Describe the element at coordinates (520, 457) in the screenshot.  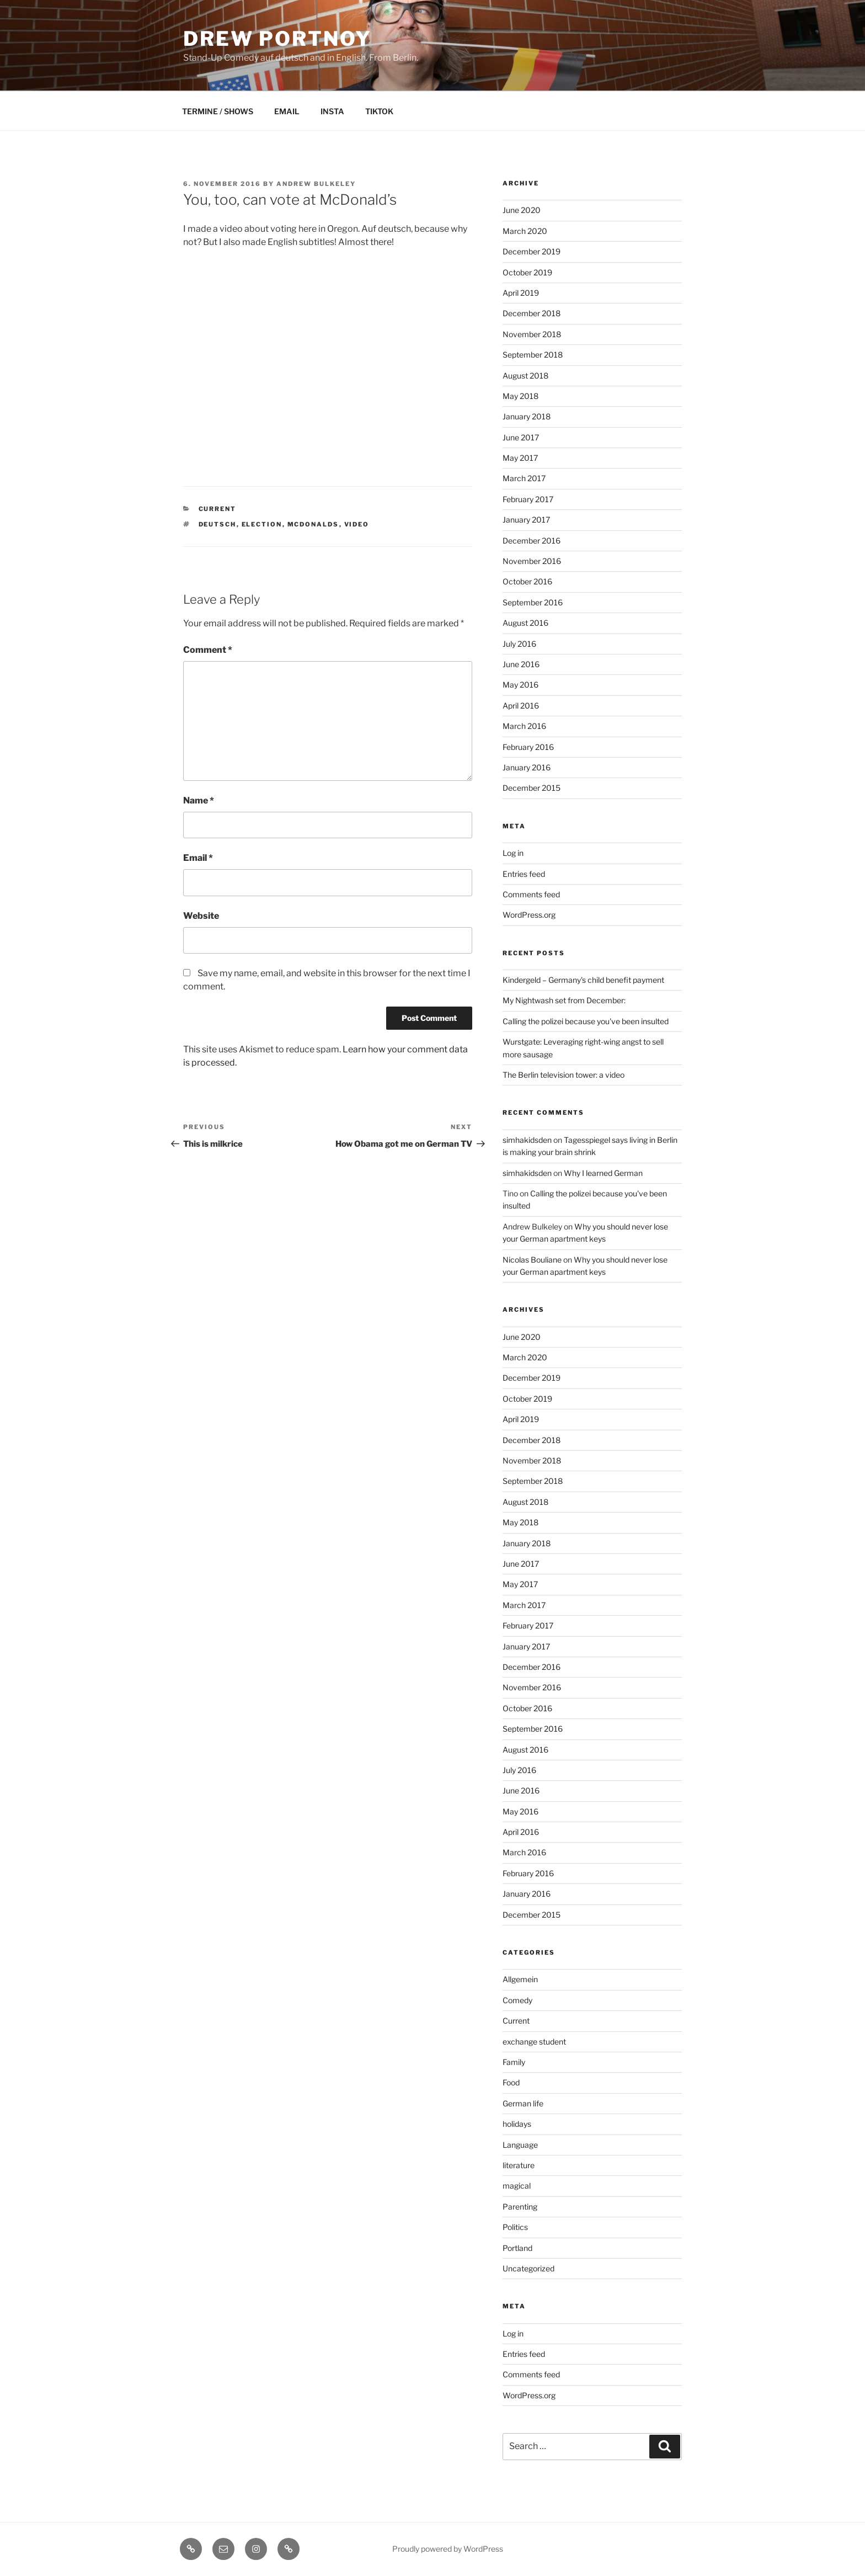
I see `May 2017` at that location.